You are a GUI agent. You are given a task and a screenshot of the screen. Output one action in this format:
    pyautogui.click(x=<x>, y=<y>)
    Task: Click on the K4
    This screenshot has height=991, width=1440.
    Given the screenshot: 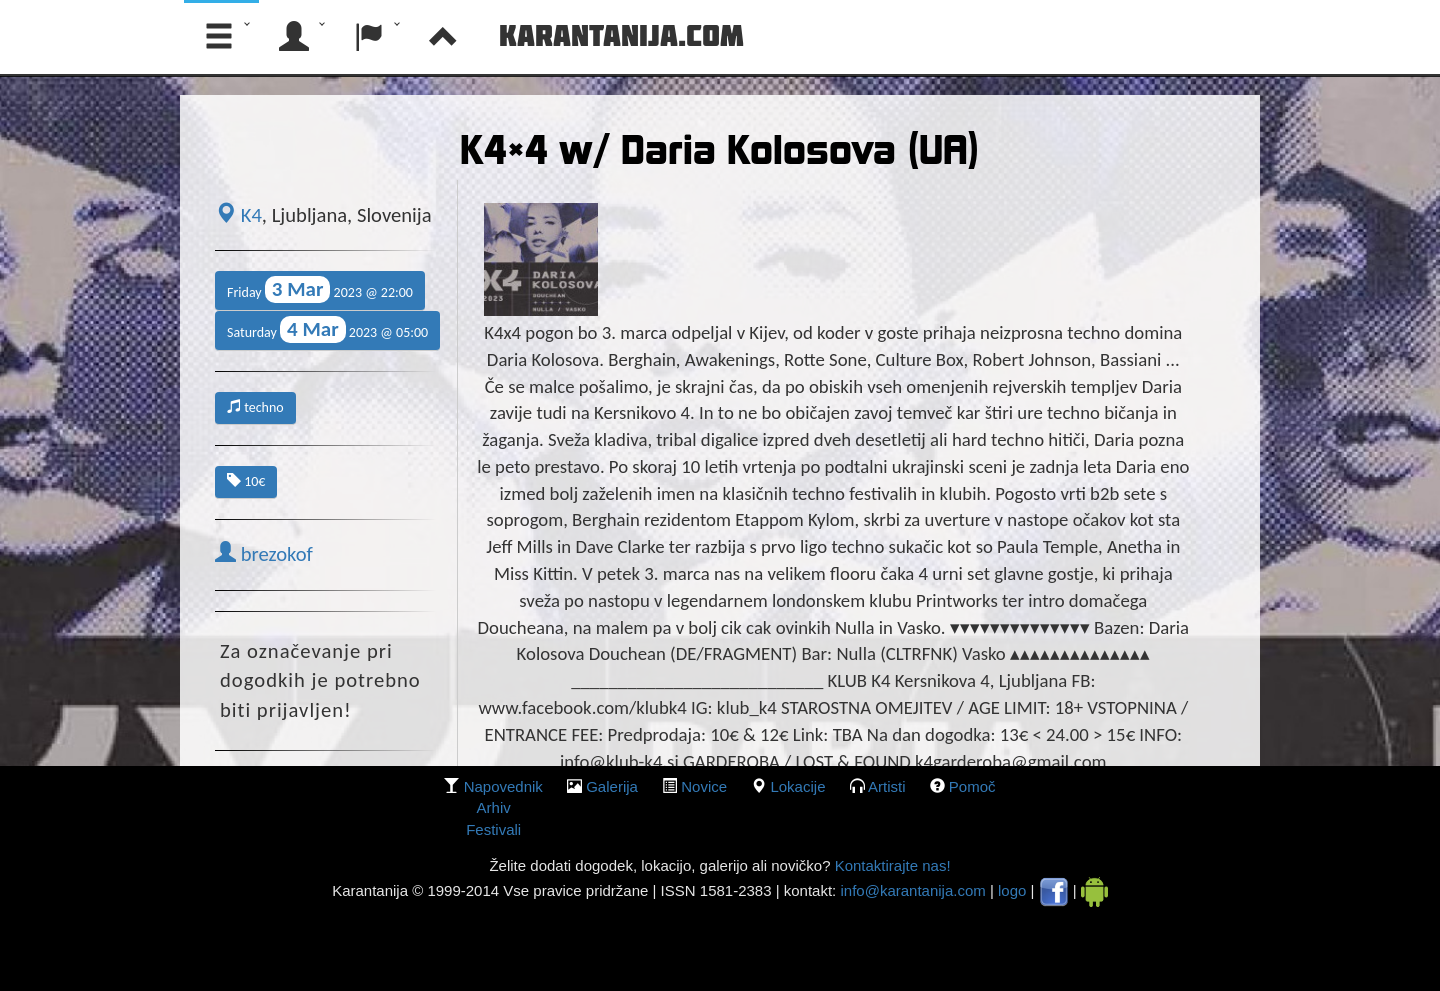 What is the action you would take?
    pyautogui.click(x=238, y=215)
    